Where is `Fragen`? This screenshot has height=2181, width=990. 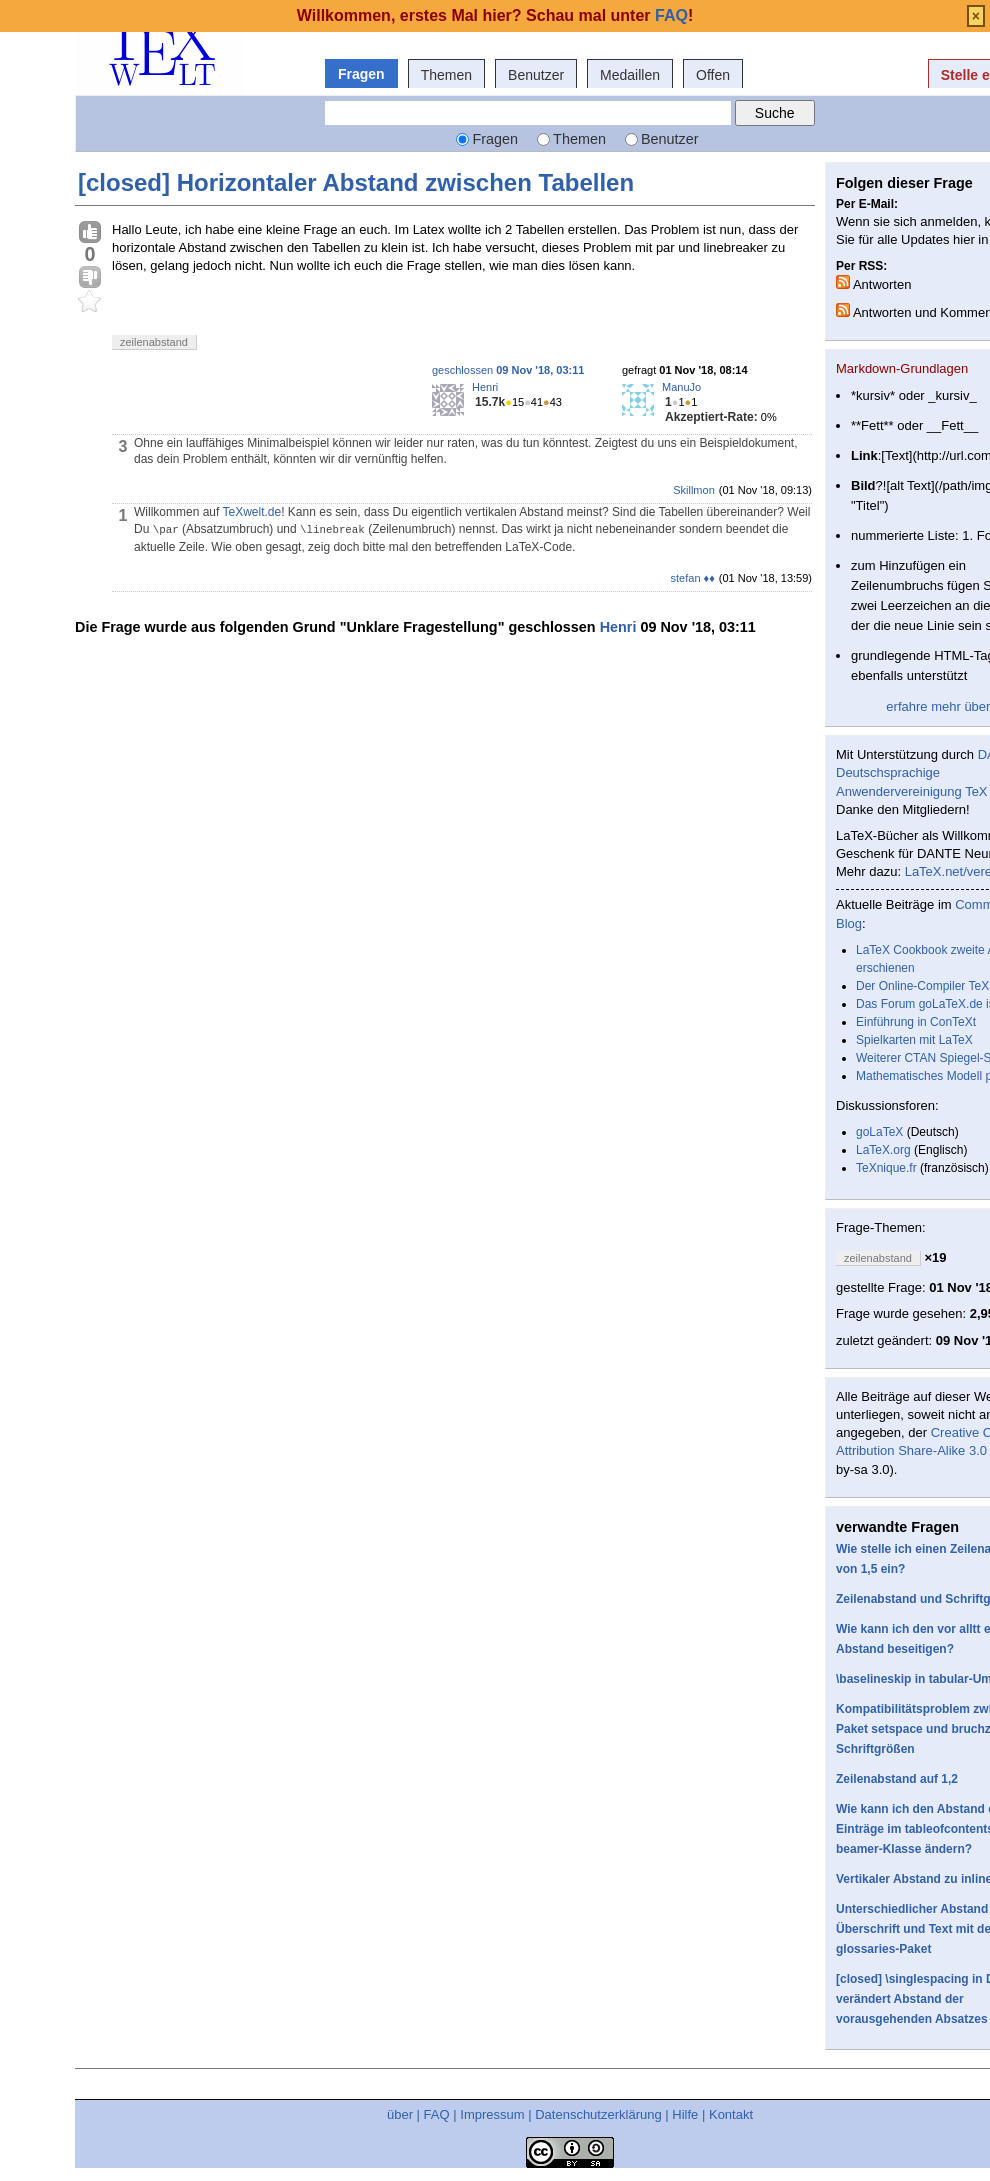 Fragen is located at coordinates (361, 74).